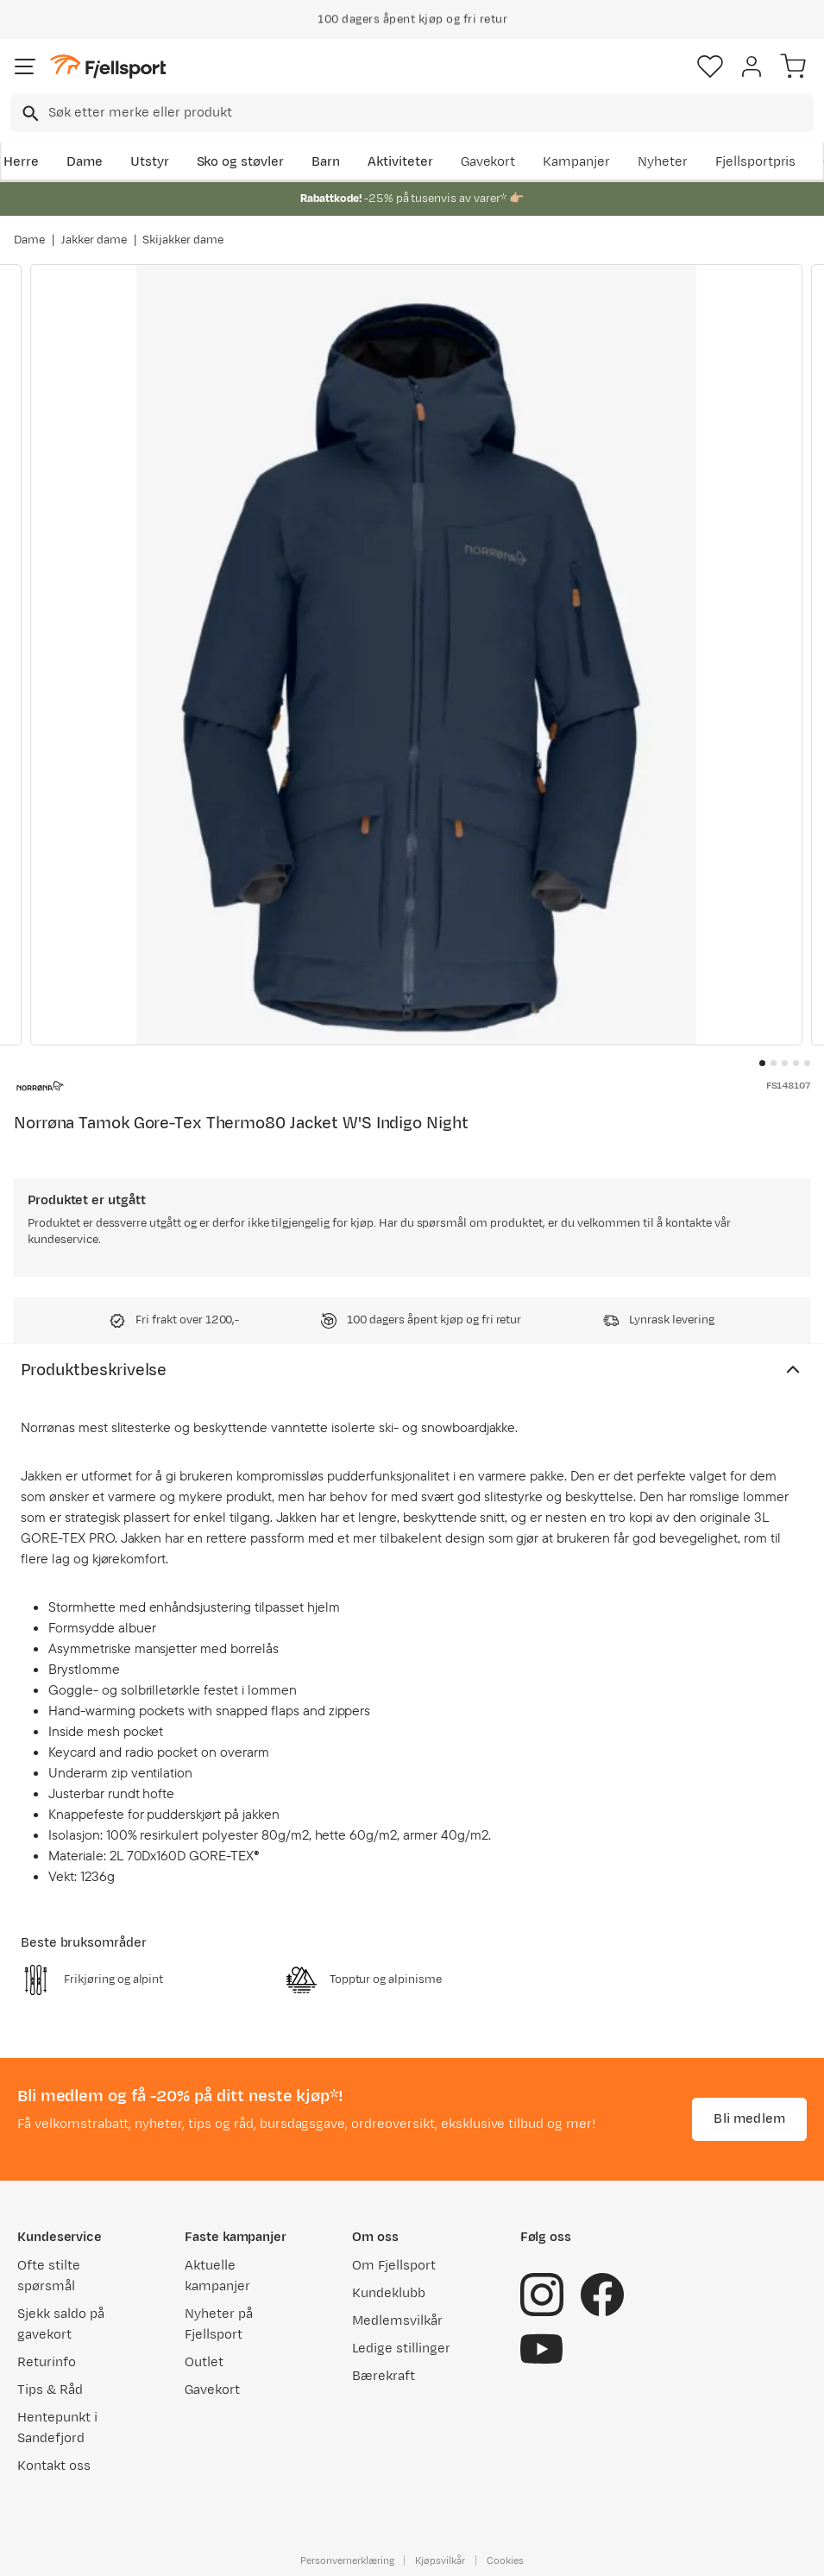 Image resolution: width=824 pixels, height=2576 pixels. Describe the element at coordinates (325, 162) in the screenshot. I see `Barn` at that location.